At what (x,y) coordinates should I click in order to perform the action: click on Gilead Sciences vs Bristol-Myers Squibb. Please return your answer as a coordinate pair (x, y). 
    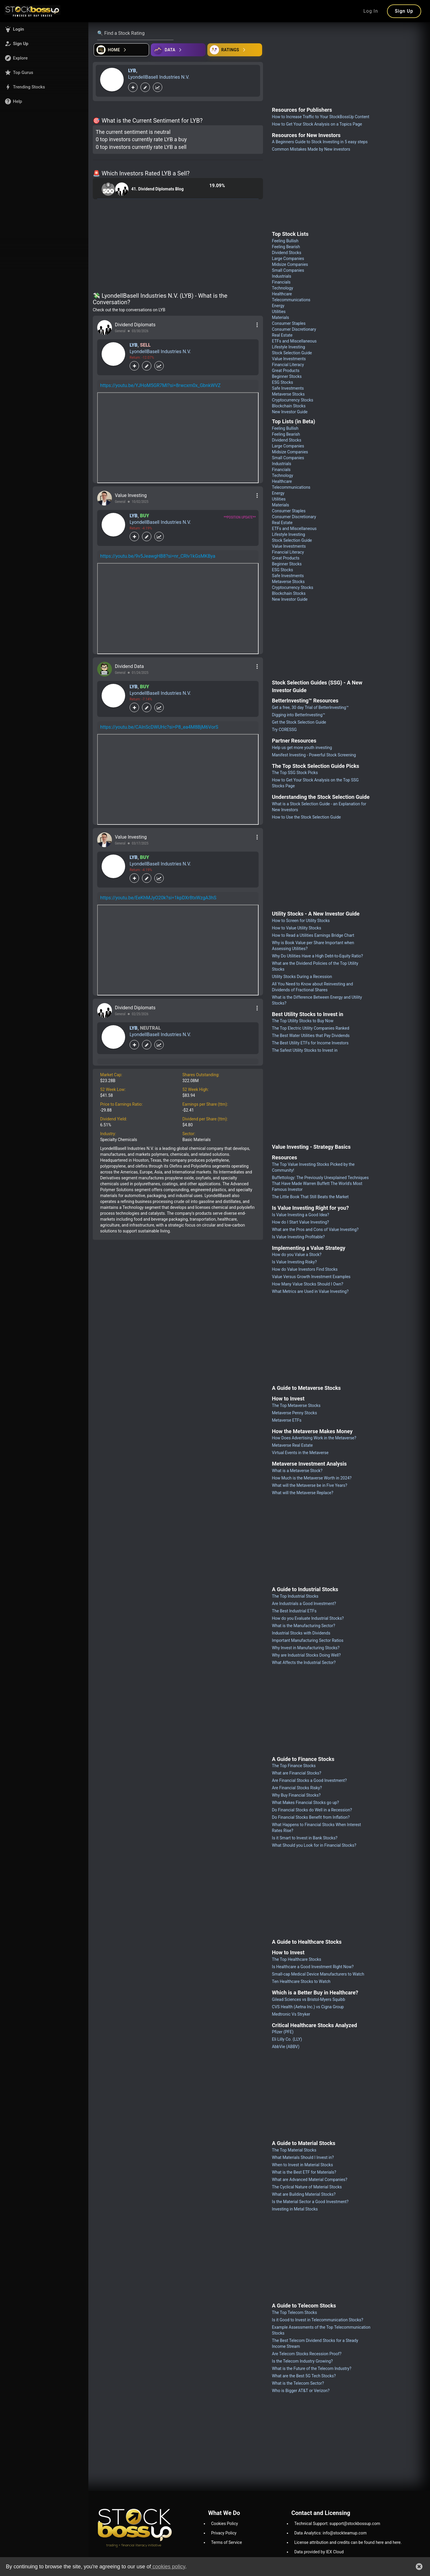
    Looking at the image, I should click on (308, 1999).